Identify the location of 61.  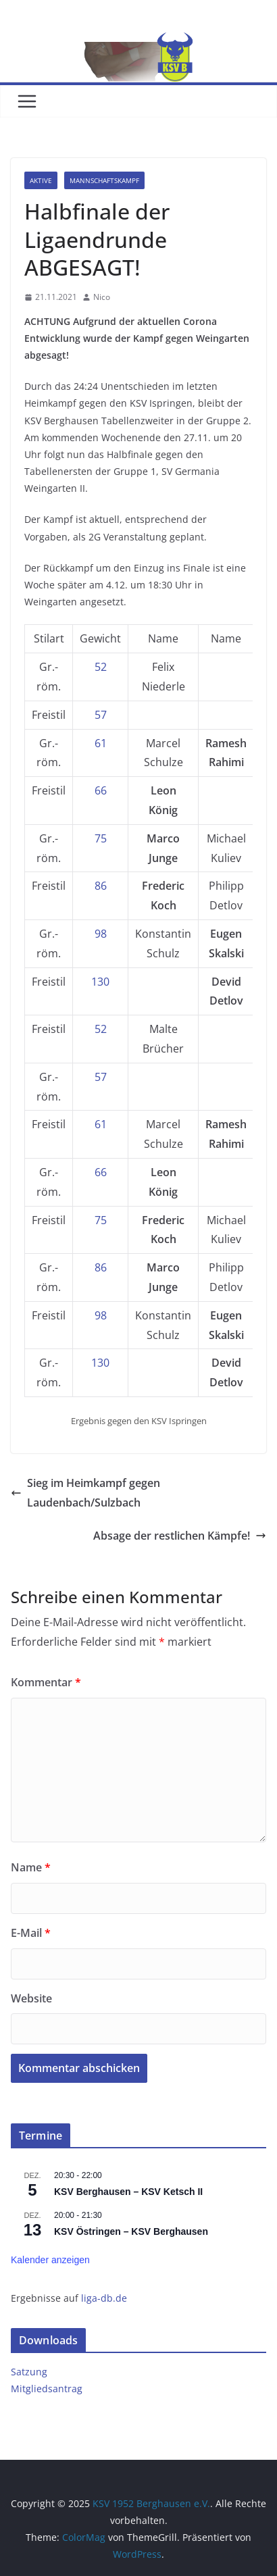
(101, 743).